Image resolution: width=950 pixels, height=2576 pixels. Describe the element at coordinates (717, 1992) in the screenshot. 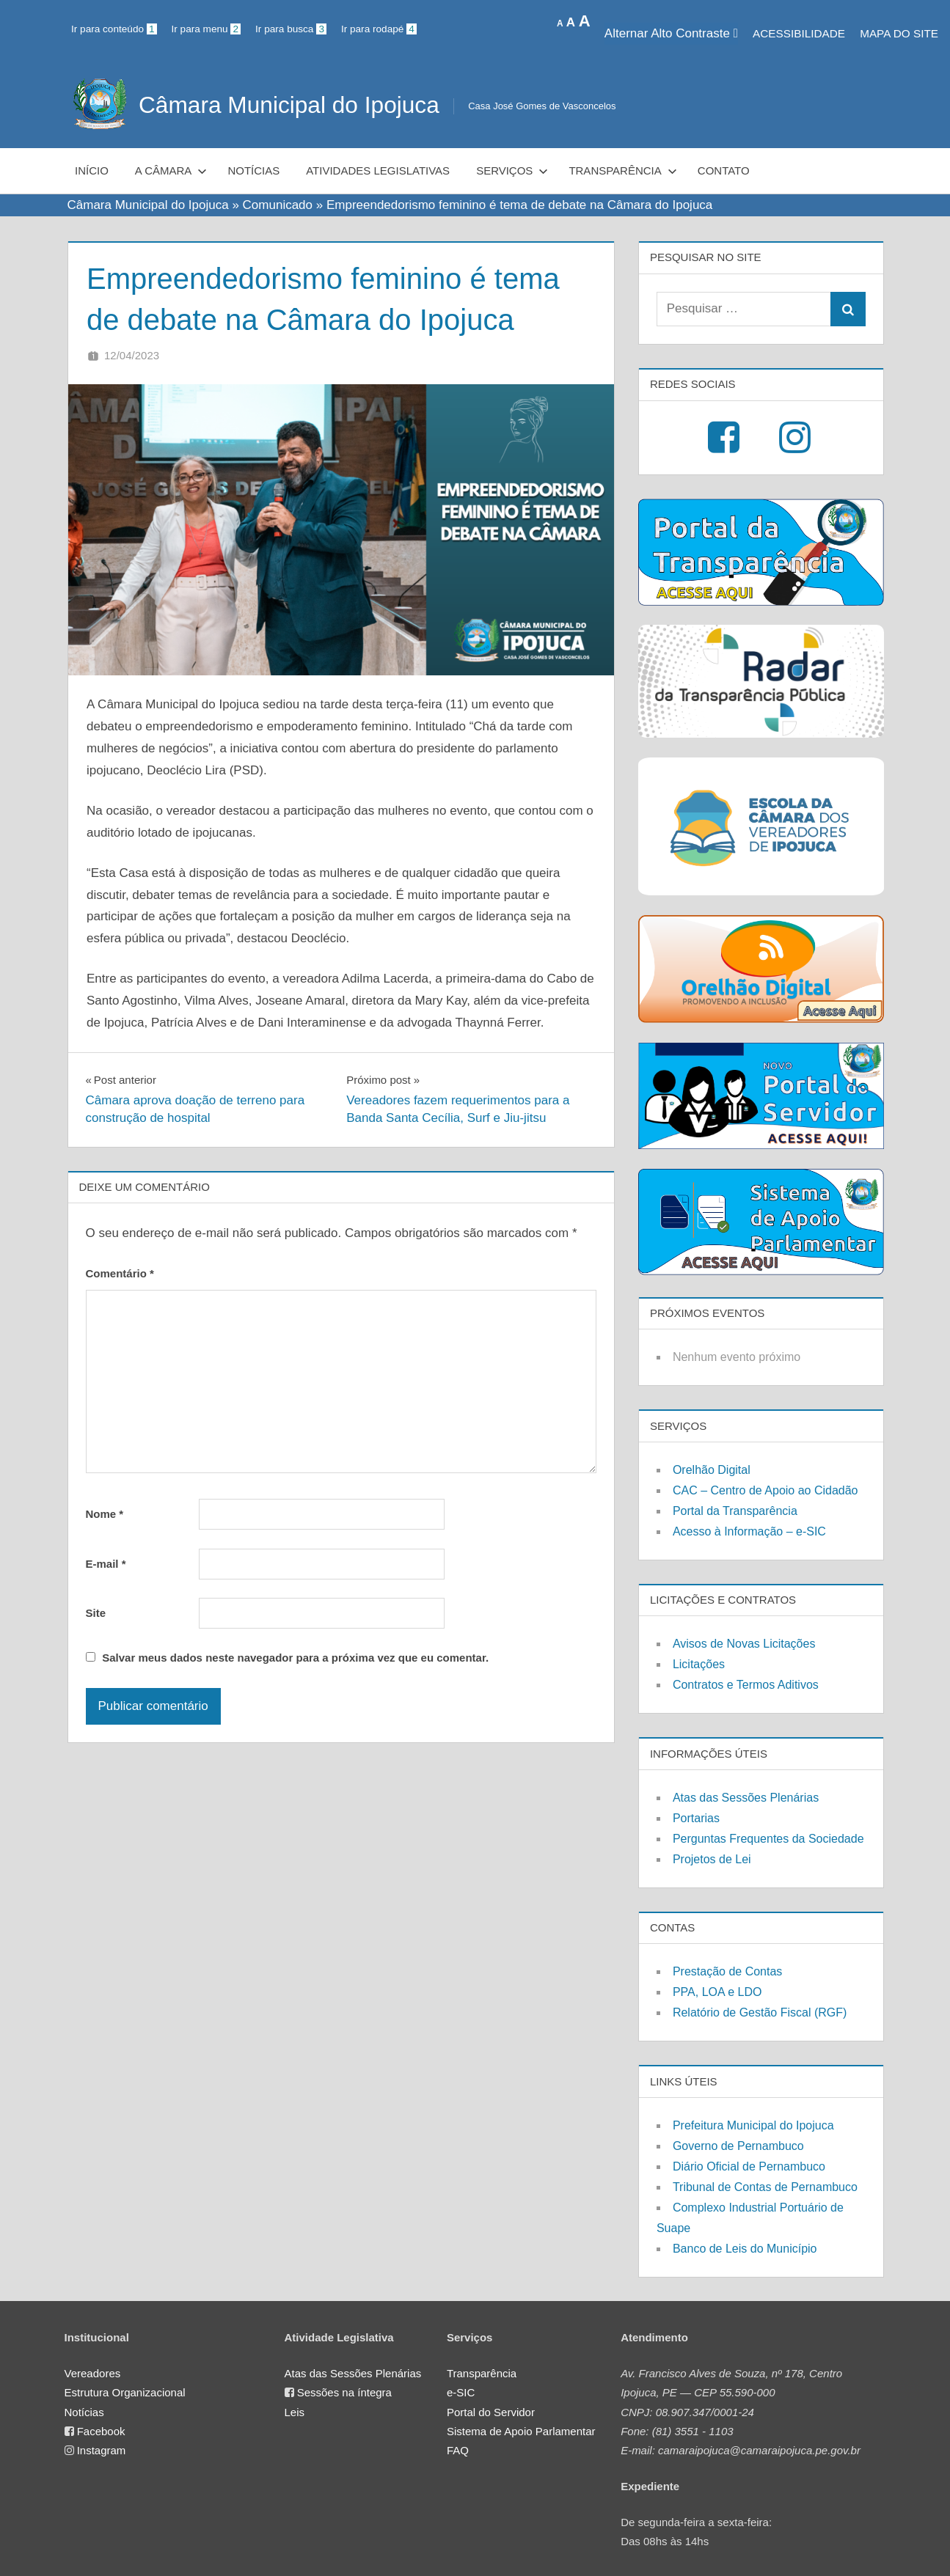

I see `PPA, LOA e LDO` at that location.